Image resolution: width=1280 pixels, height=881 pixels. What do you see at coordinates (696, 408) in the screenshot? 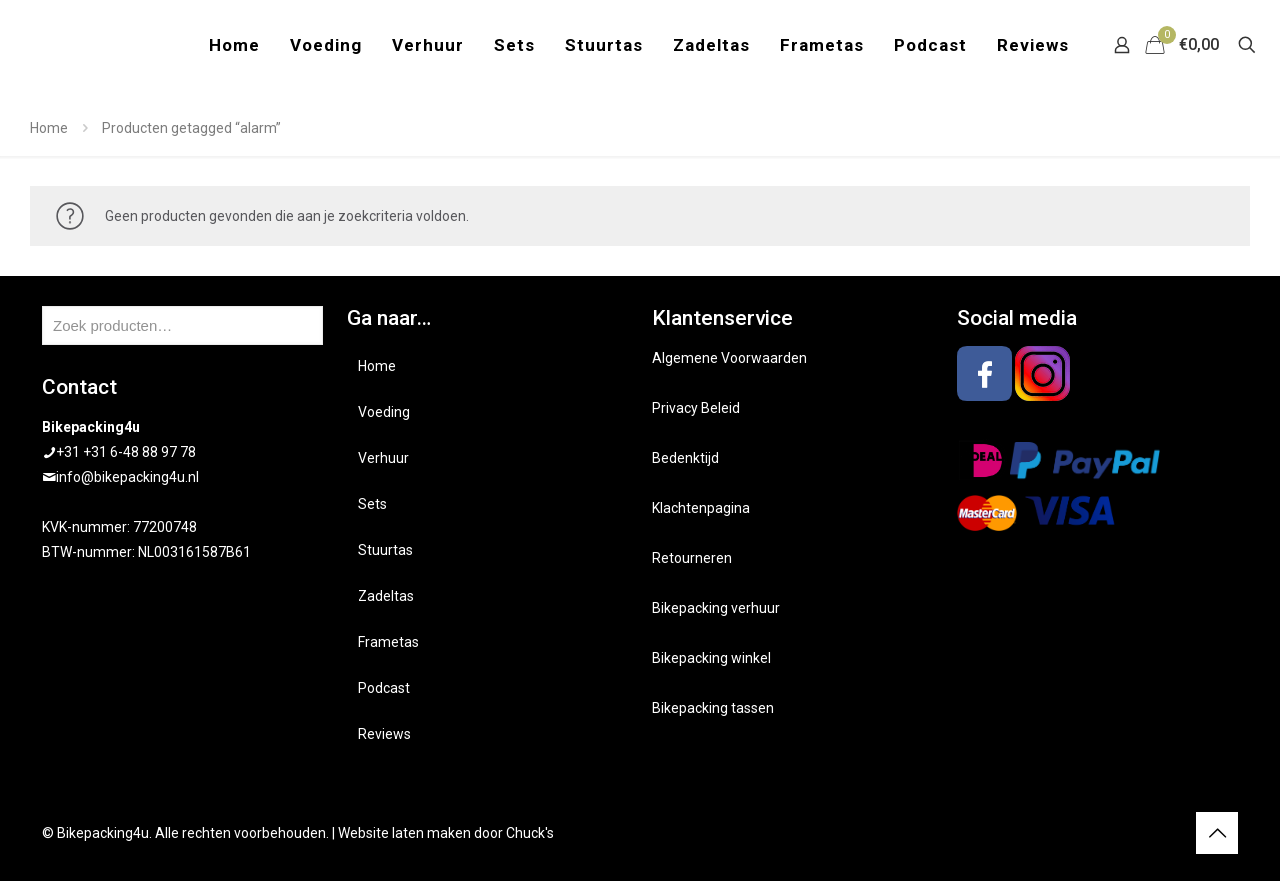
I see `Privacy Beleid` at bounding box center [696, 408].